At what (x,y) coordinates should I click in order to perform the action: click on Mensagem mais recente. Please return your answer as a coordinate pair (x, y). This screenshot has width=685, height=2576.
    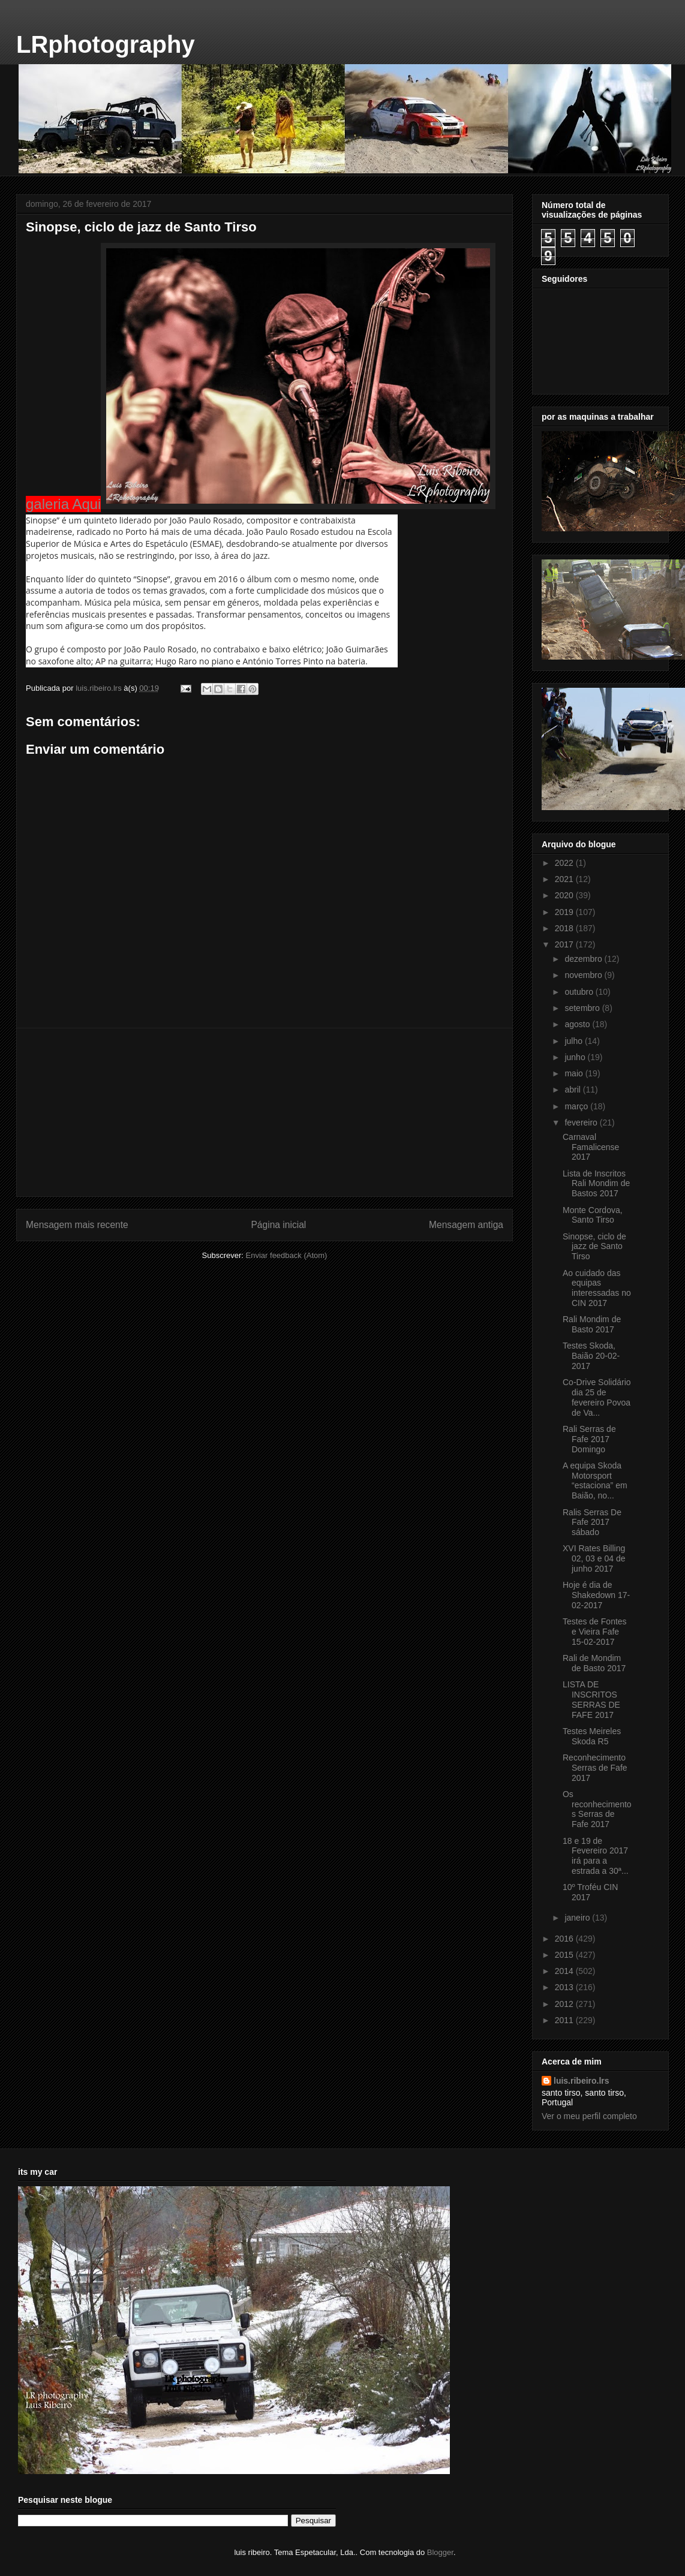
    Looking at the image, I should click on (77, 1225).